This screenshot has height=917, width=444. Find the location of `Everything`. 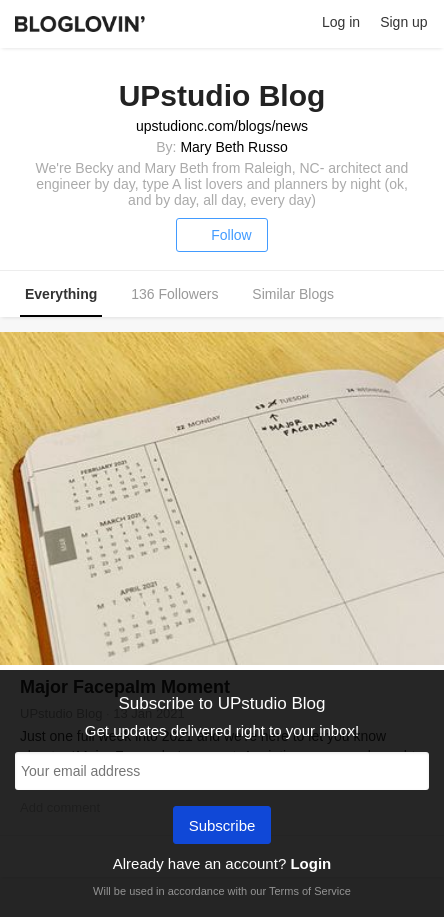

Everything is located at coordinates (61, 294).